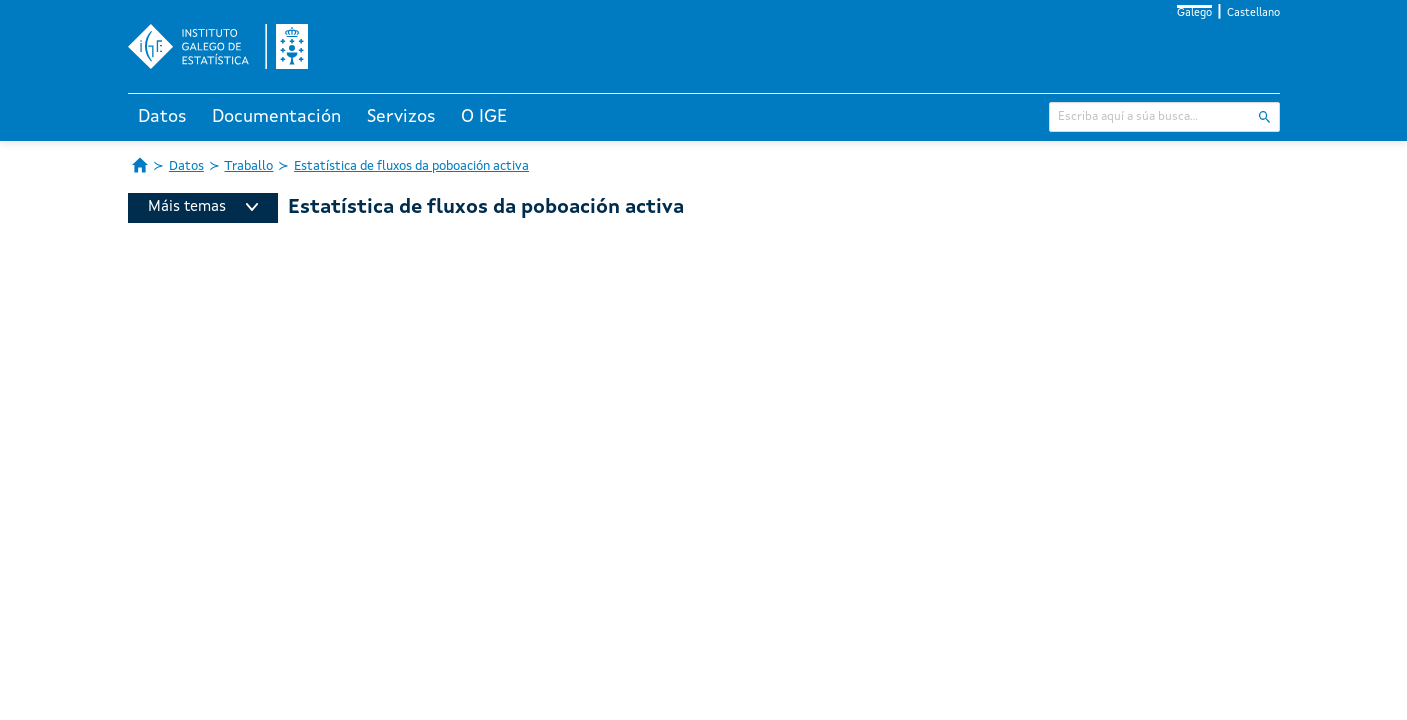  I want to click on O IGE, so click(484, 117).